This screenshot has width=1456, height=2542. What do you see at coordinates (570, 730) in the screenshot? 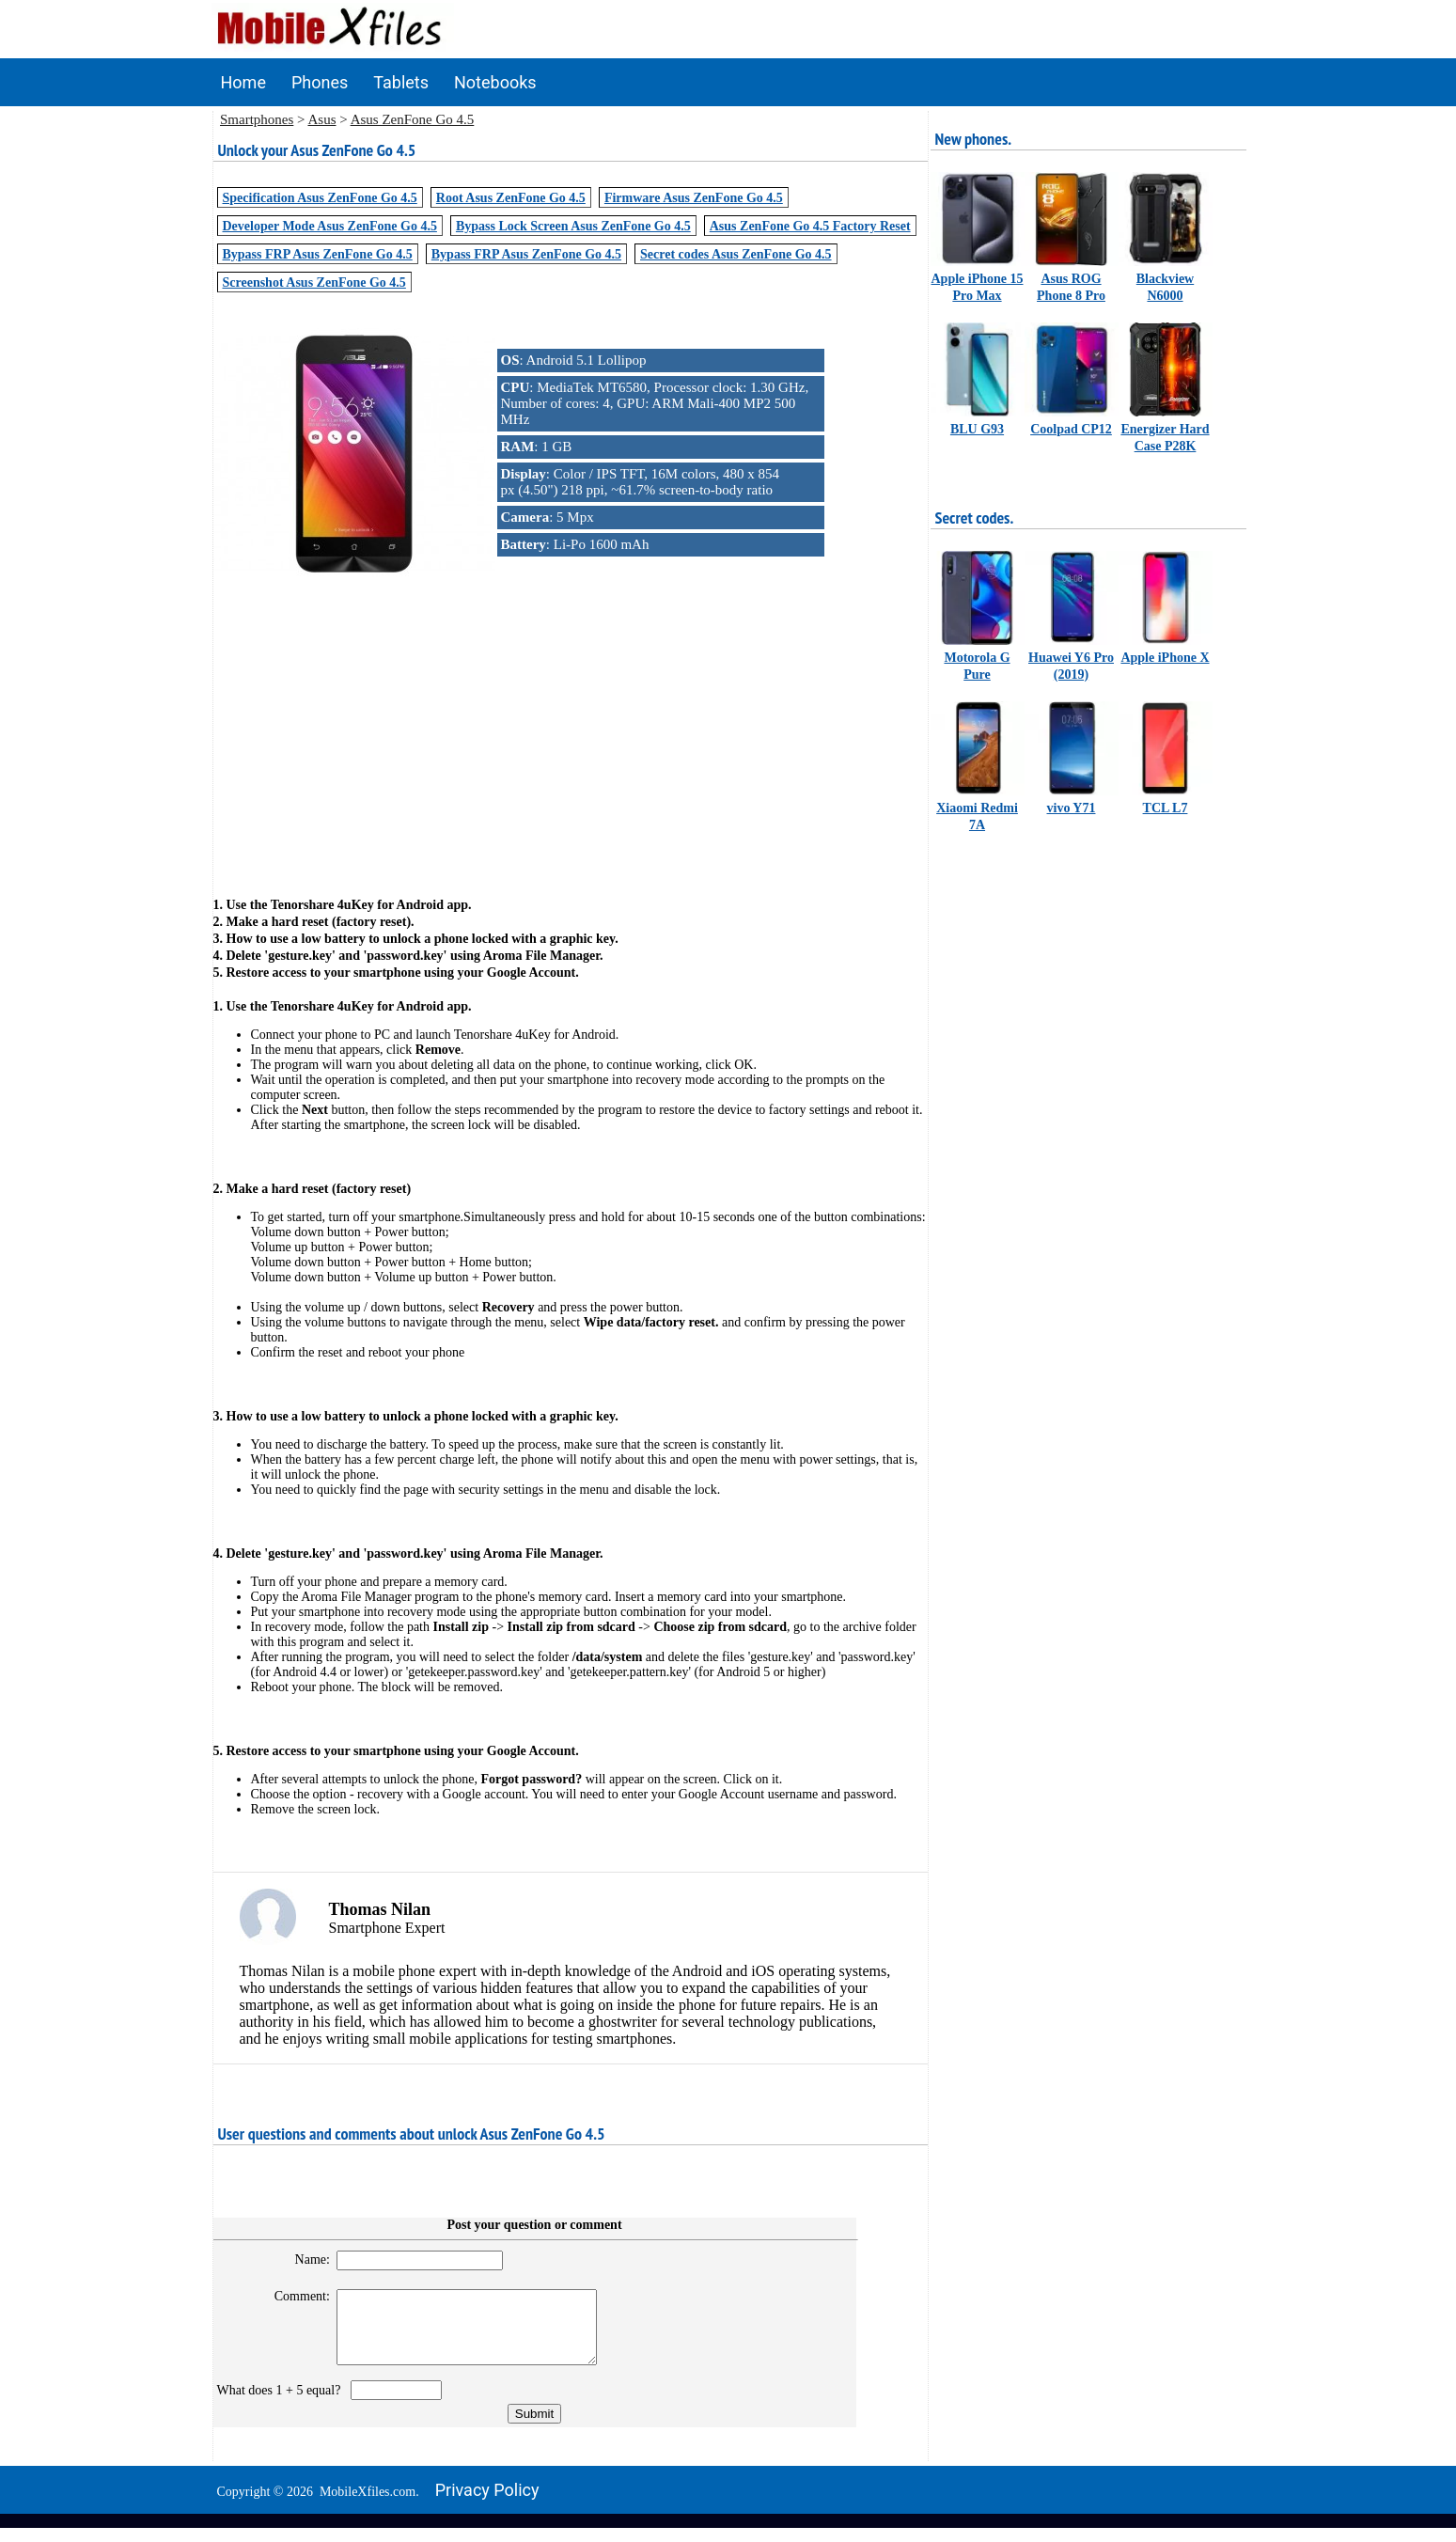
I see `[Advertisement]` at bounding box center [570, 730].